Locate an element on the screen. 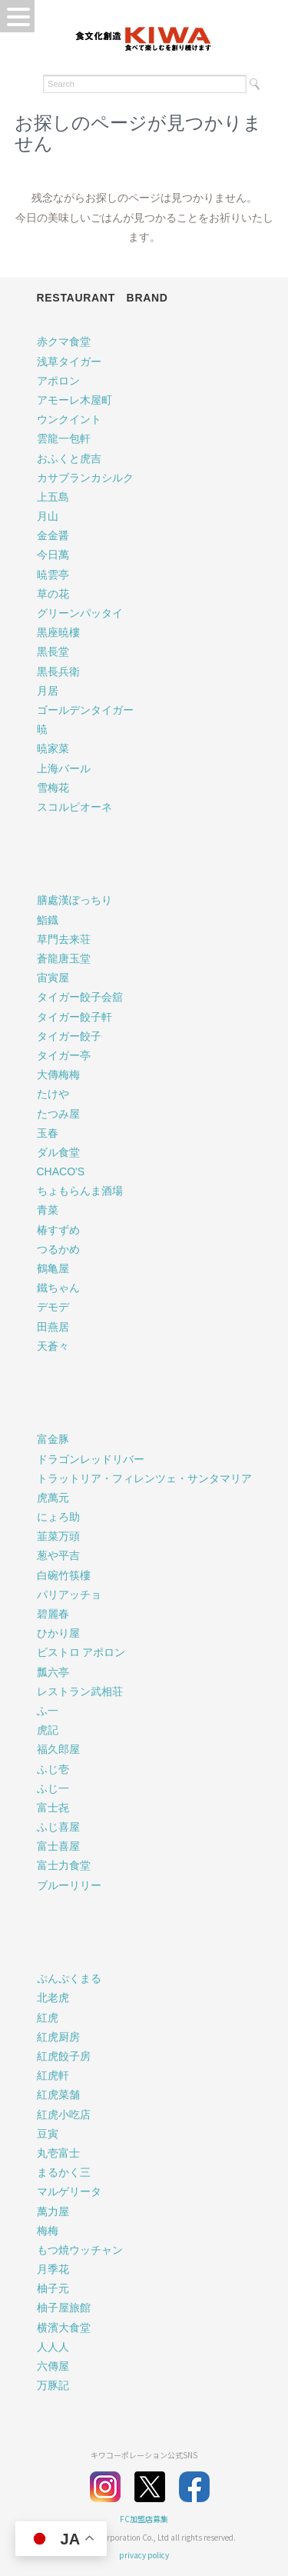 This screenshot has height=2576, width=288. 雲龍一包軒 is located at coordinates (64, 438).